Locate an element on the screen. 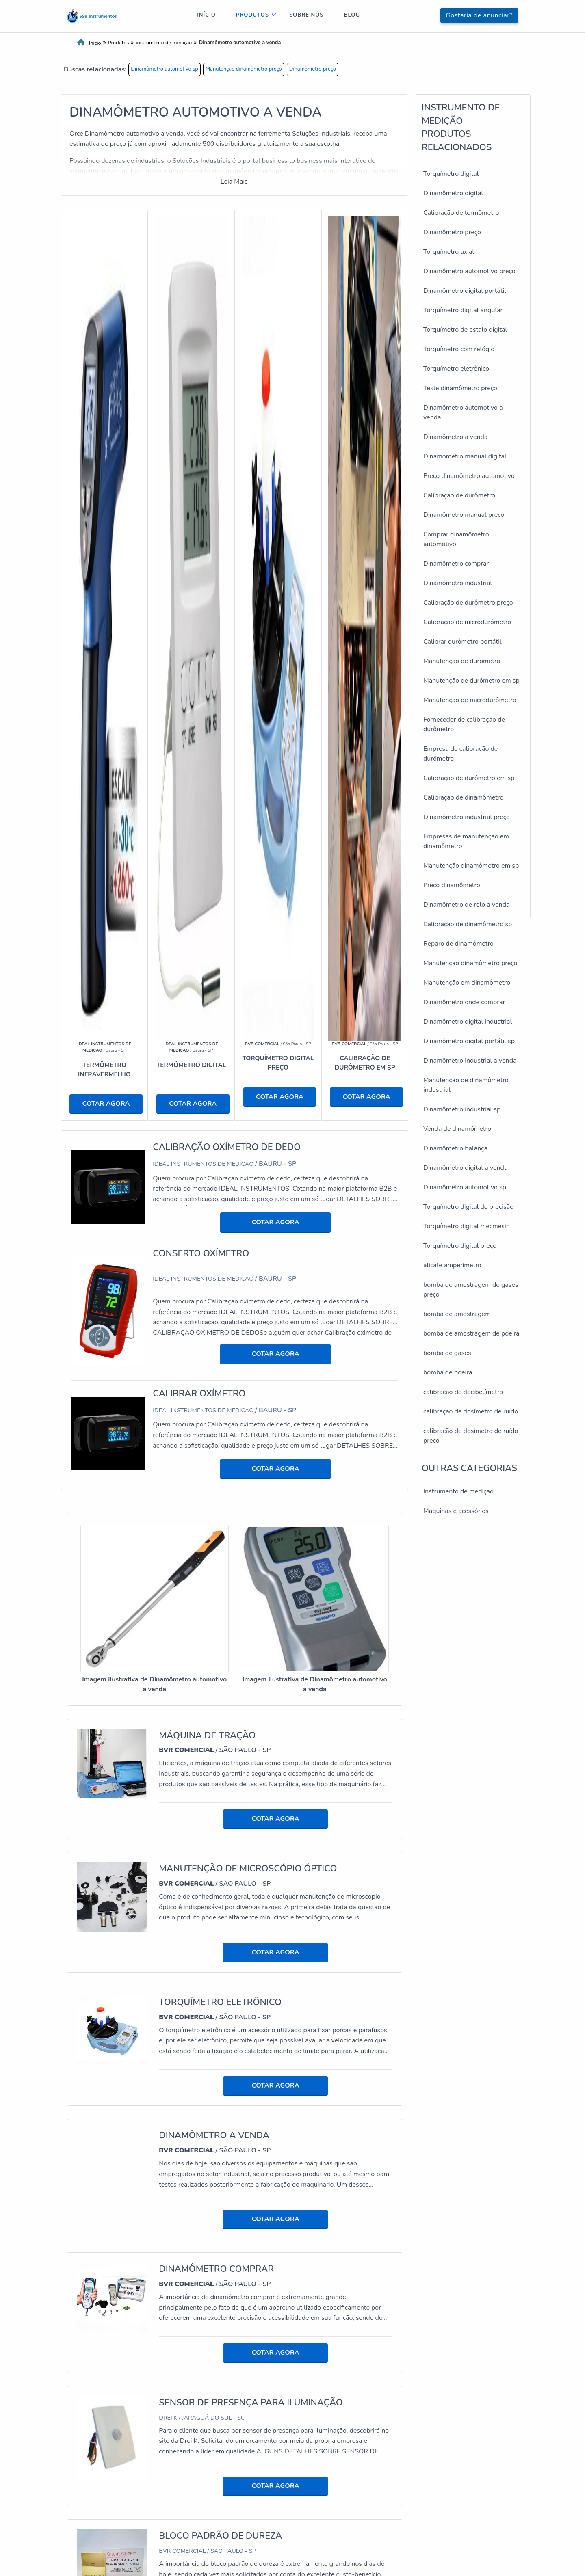 The height and width of the screenshot is (2576, 585). Calibração de dinamômetro sp is located at coordinates (467, 924).